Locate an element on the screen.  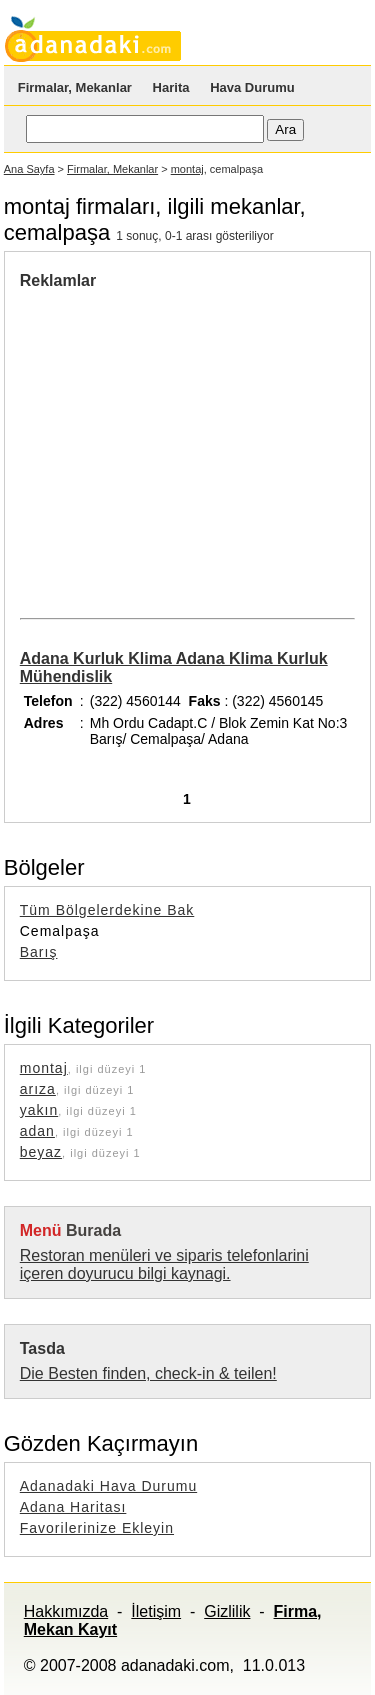
Restoran menüleri ve siparis telefonlarini içeren doyurucu bilgi kaynagi. is located at coordinates (164, 1264).